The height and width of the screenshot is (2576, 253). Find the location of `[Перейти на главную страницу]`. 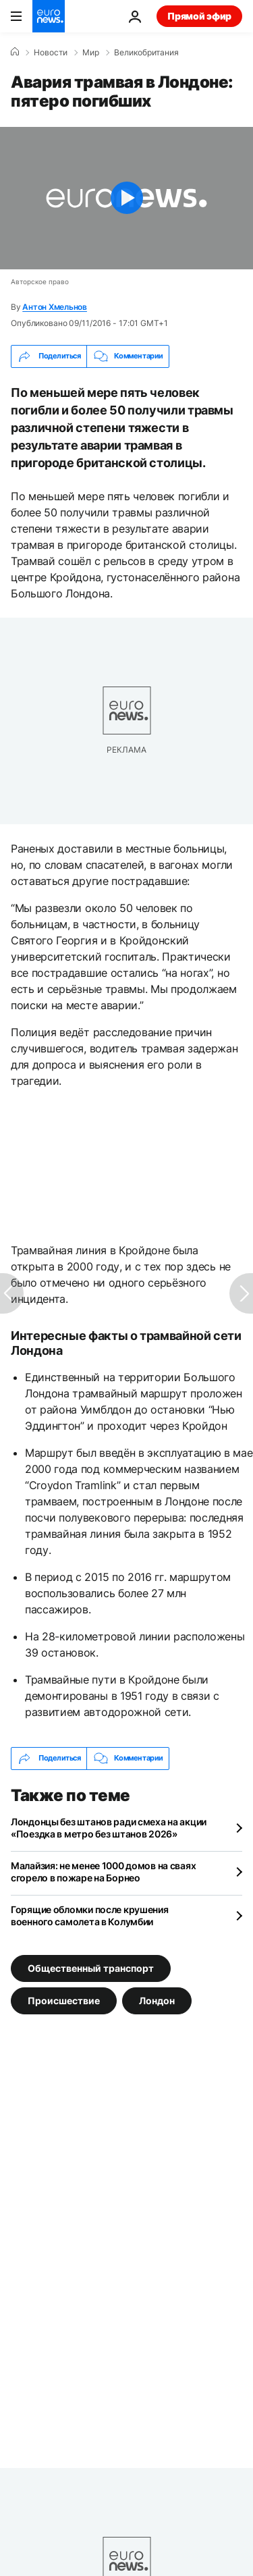

[Перейти на главную страницу] is located at coordinates (48, 16).